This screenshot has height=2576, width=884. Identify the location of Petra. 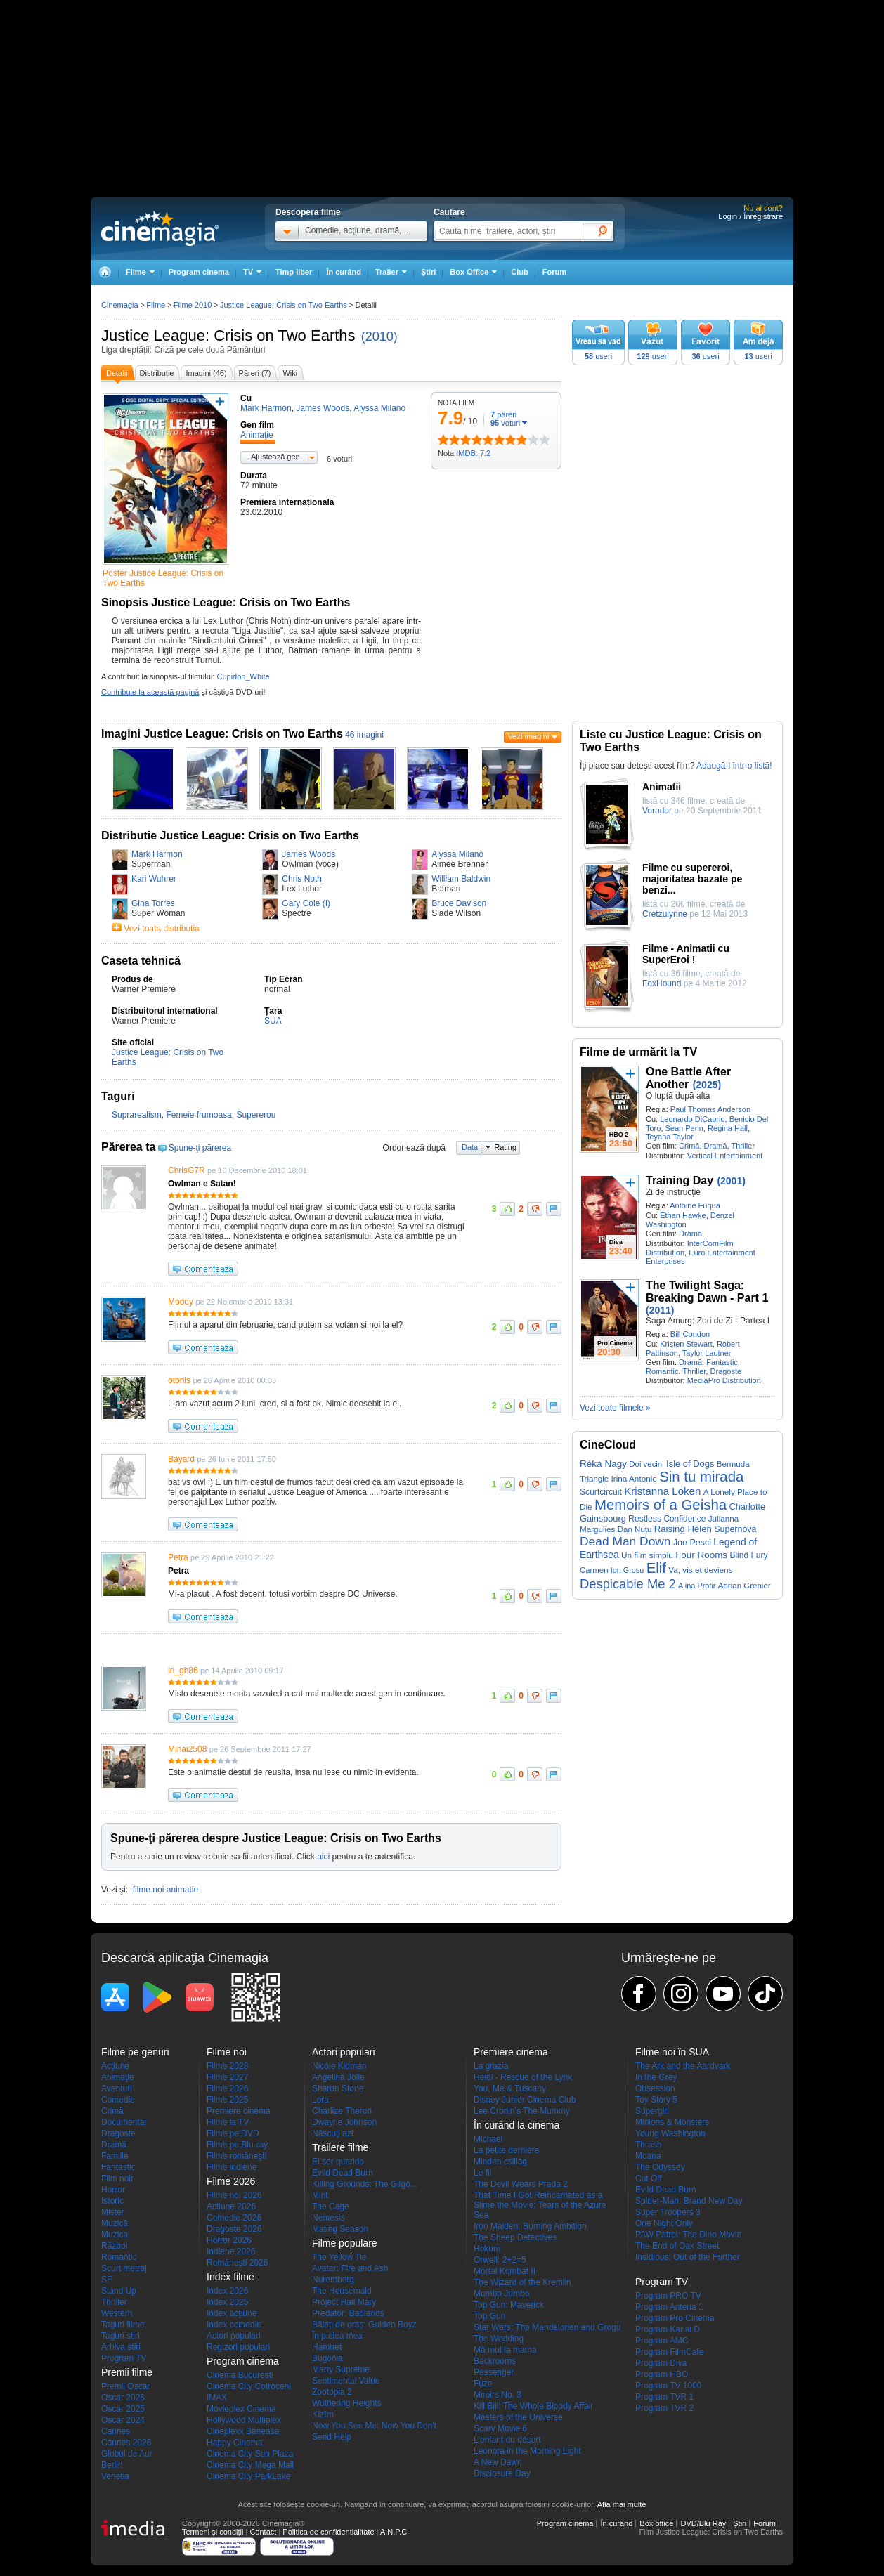
(178, 1557).